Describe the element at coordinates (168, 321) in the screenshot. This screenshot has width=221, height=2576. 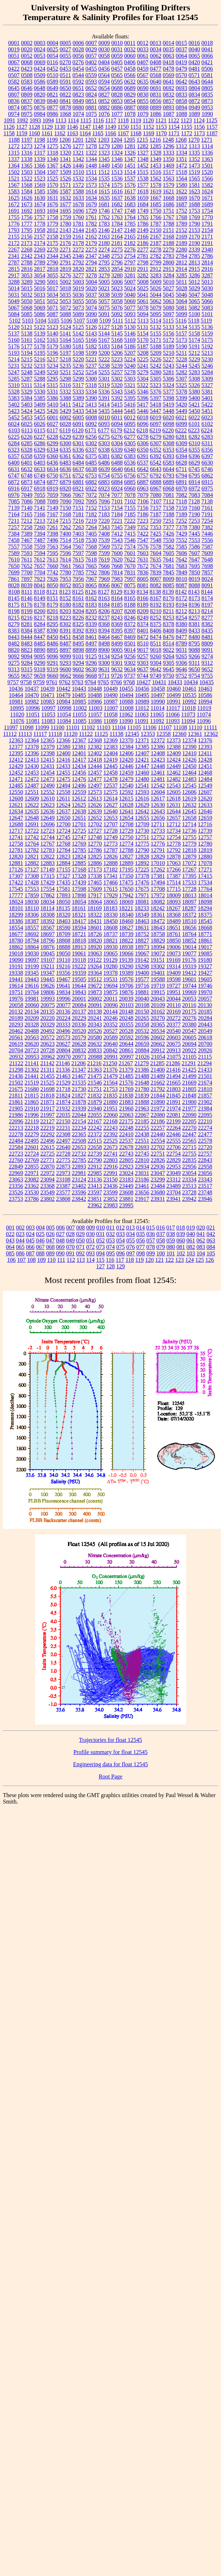
I see `5115` at that location.